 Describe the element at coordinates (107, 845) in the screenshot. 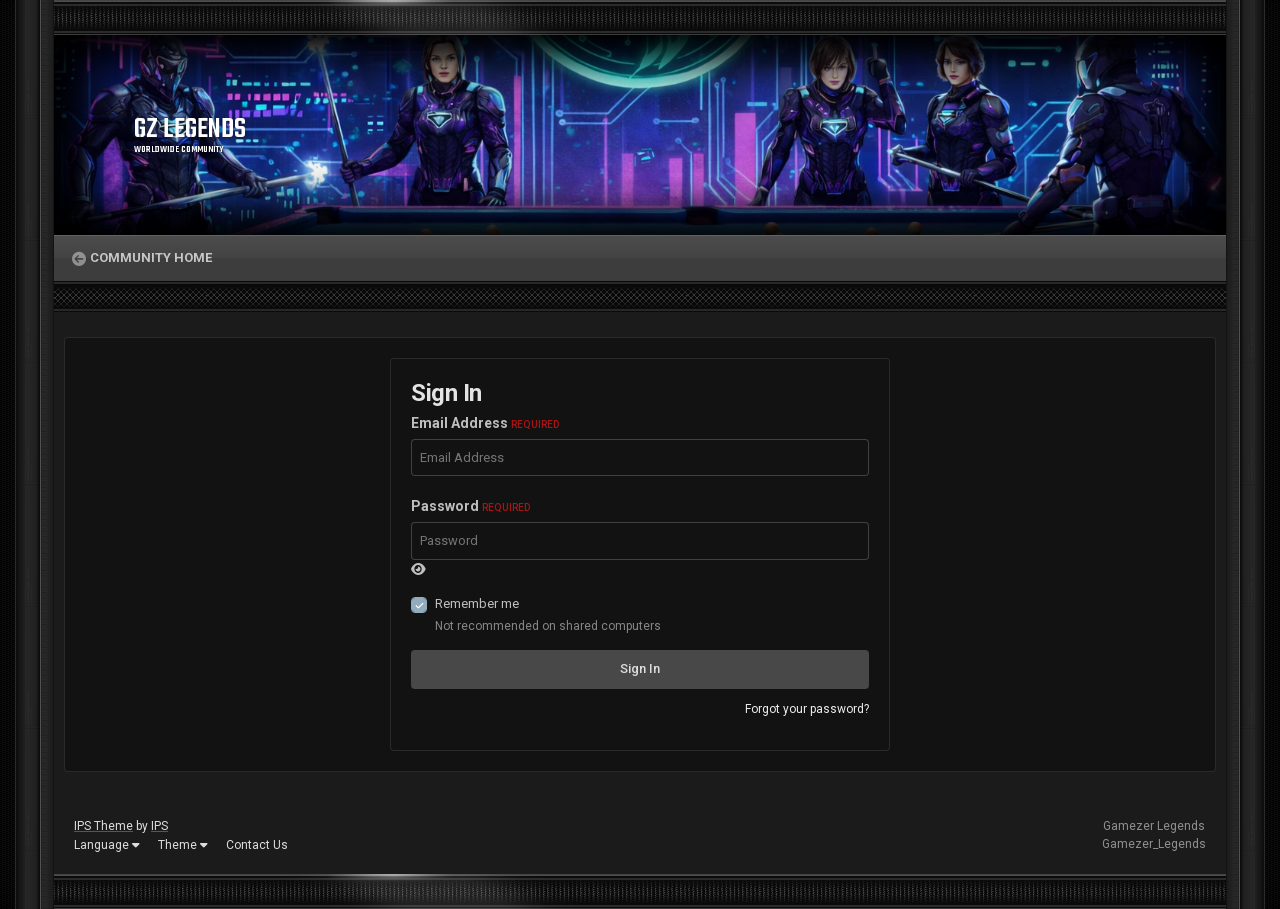

I see `Language` at that location.